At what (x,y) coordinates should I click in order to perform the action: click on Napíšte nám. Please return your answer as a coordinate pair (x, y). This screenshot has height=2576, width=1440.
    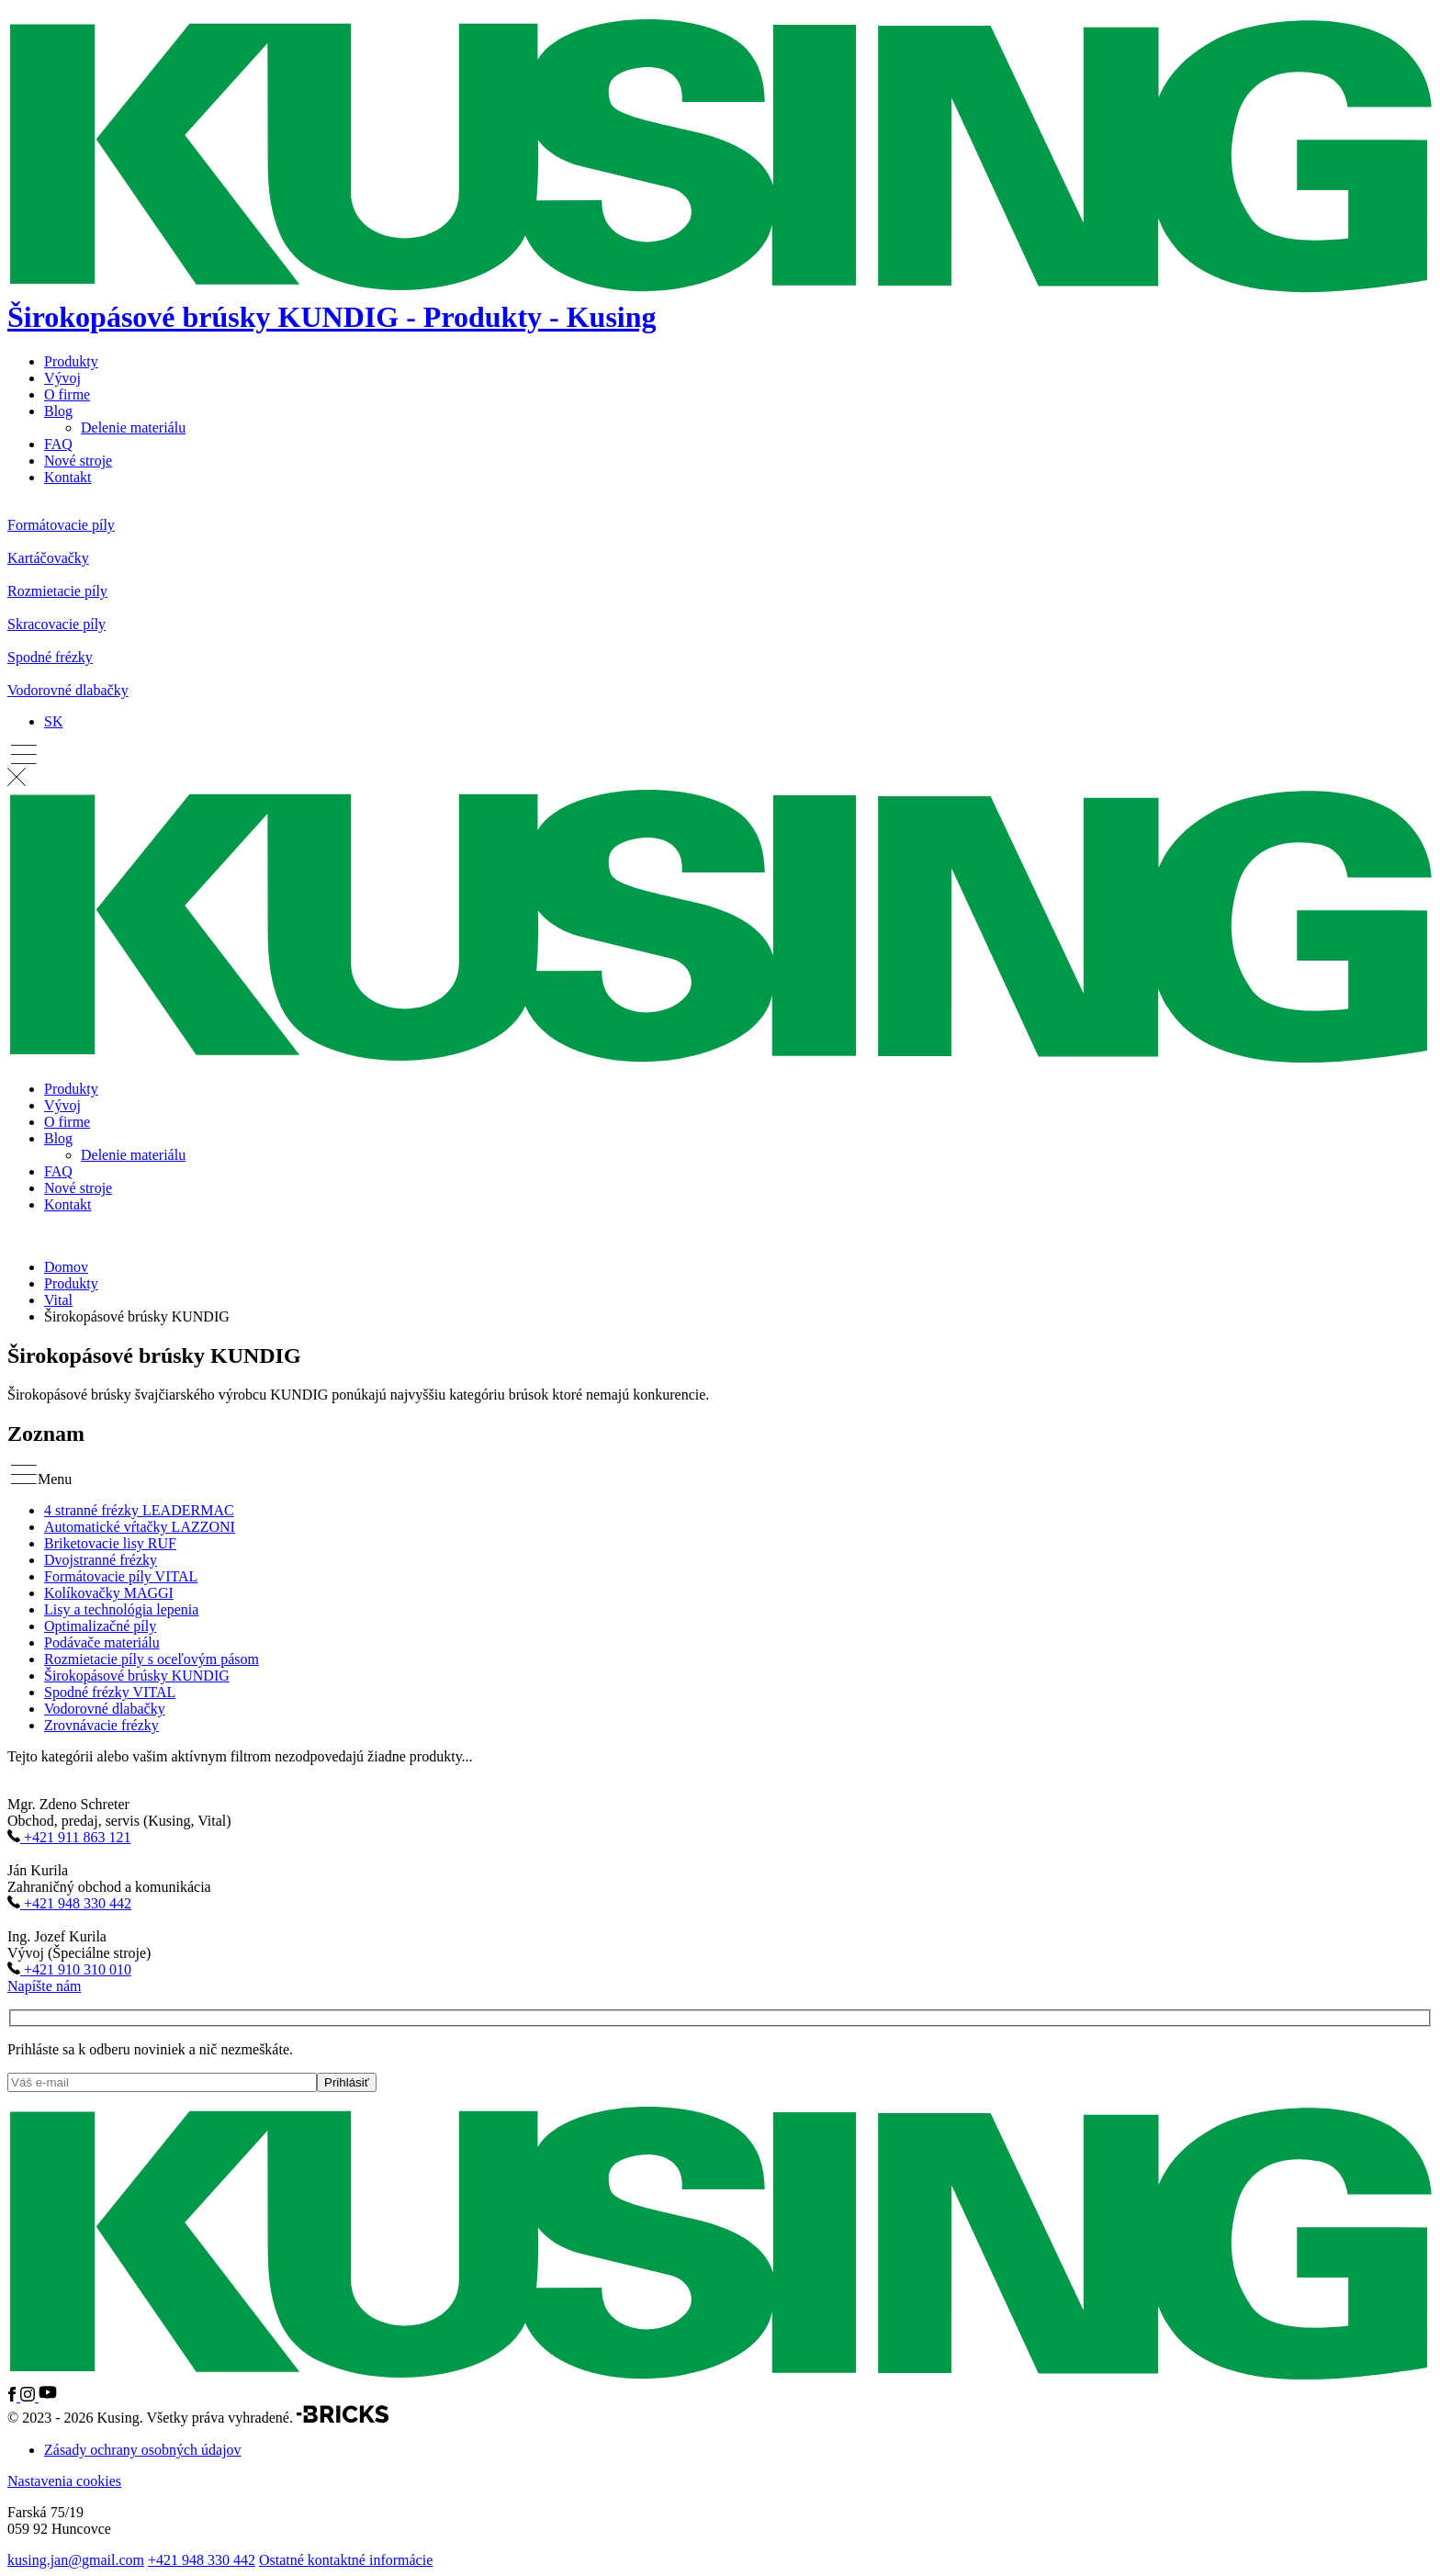
    Looking at the image, I should click on (44, 1986).